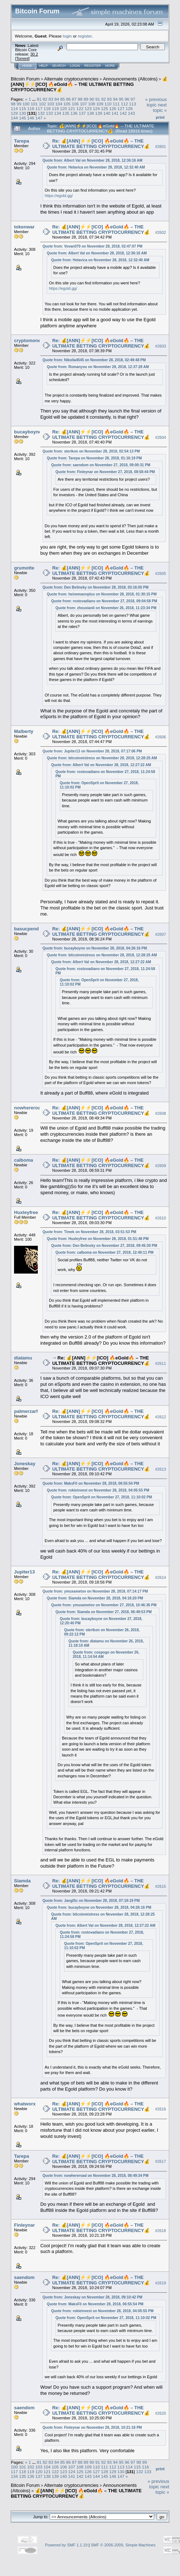 This screenshot has height=2576, width=180. What do you see at coordinates (80, 99) in the screenshot?
I see `88` at bounding box center [80, 99].